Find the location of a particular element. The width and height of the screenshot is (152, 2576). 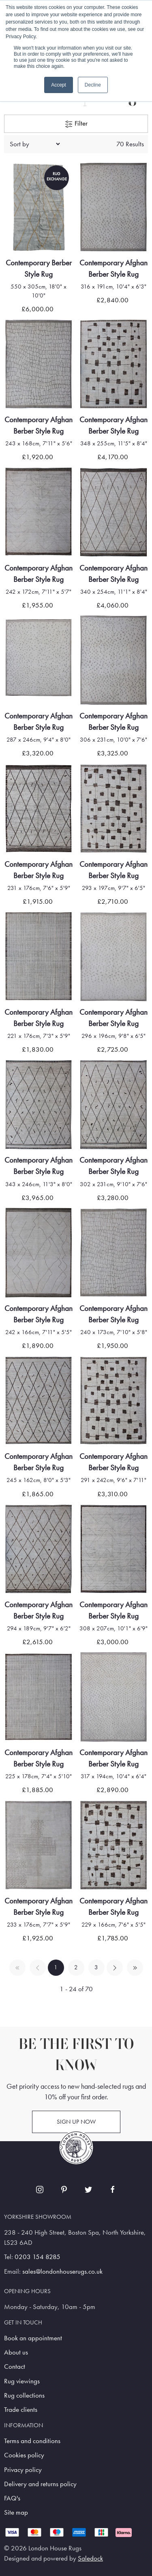

Decline [button] is located at coordinates (93, 85).